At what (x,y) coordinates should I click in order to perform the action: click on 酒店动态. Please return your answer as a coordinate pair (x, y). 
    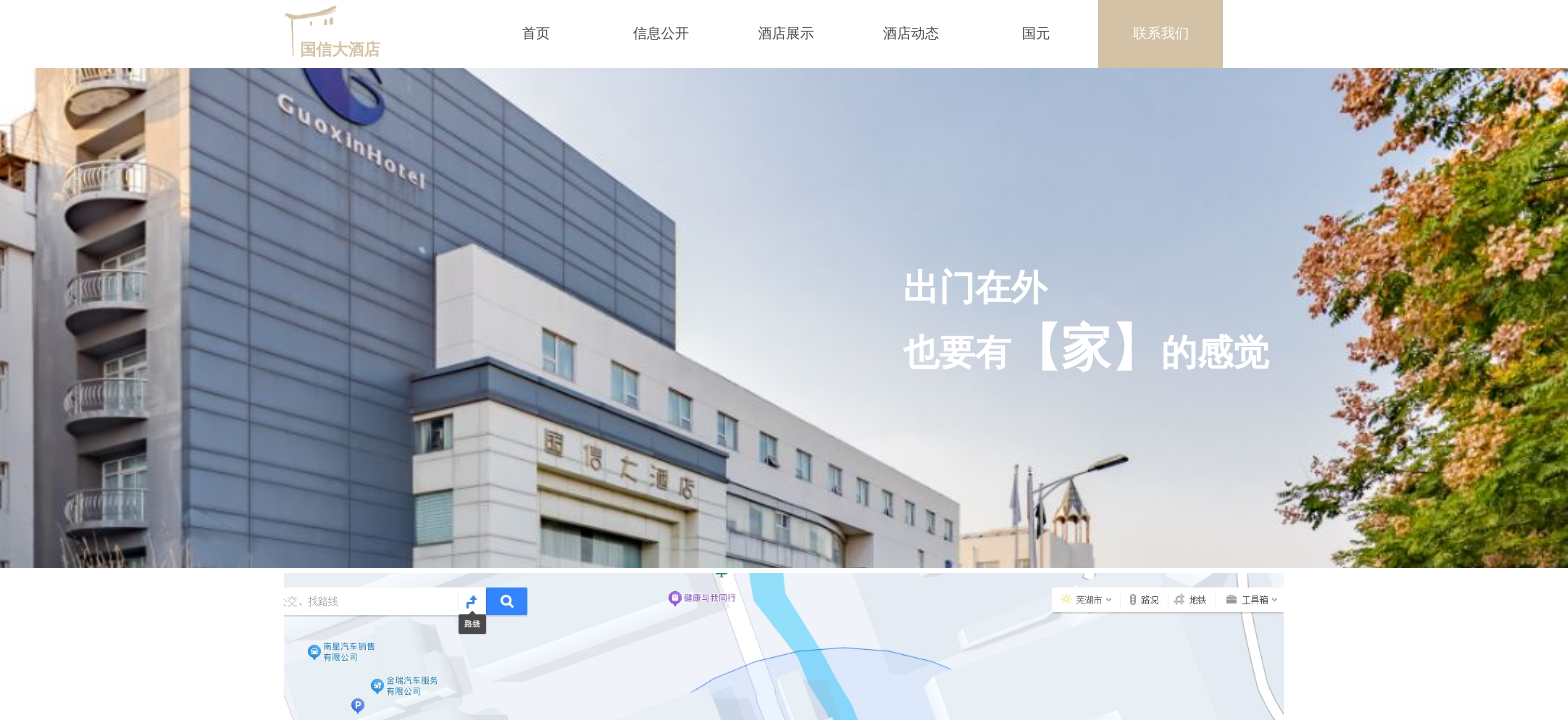
    Looking at the image, I should click on (911, 33).